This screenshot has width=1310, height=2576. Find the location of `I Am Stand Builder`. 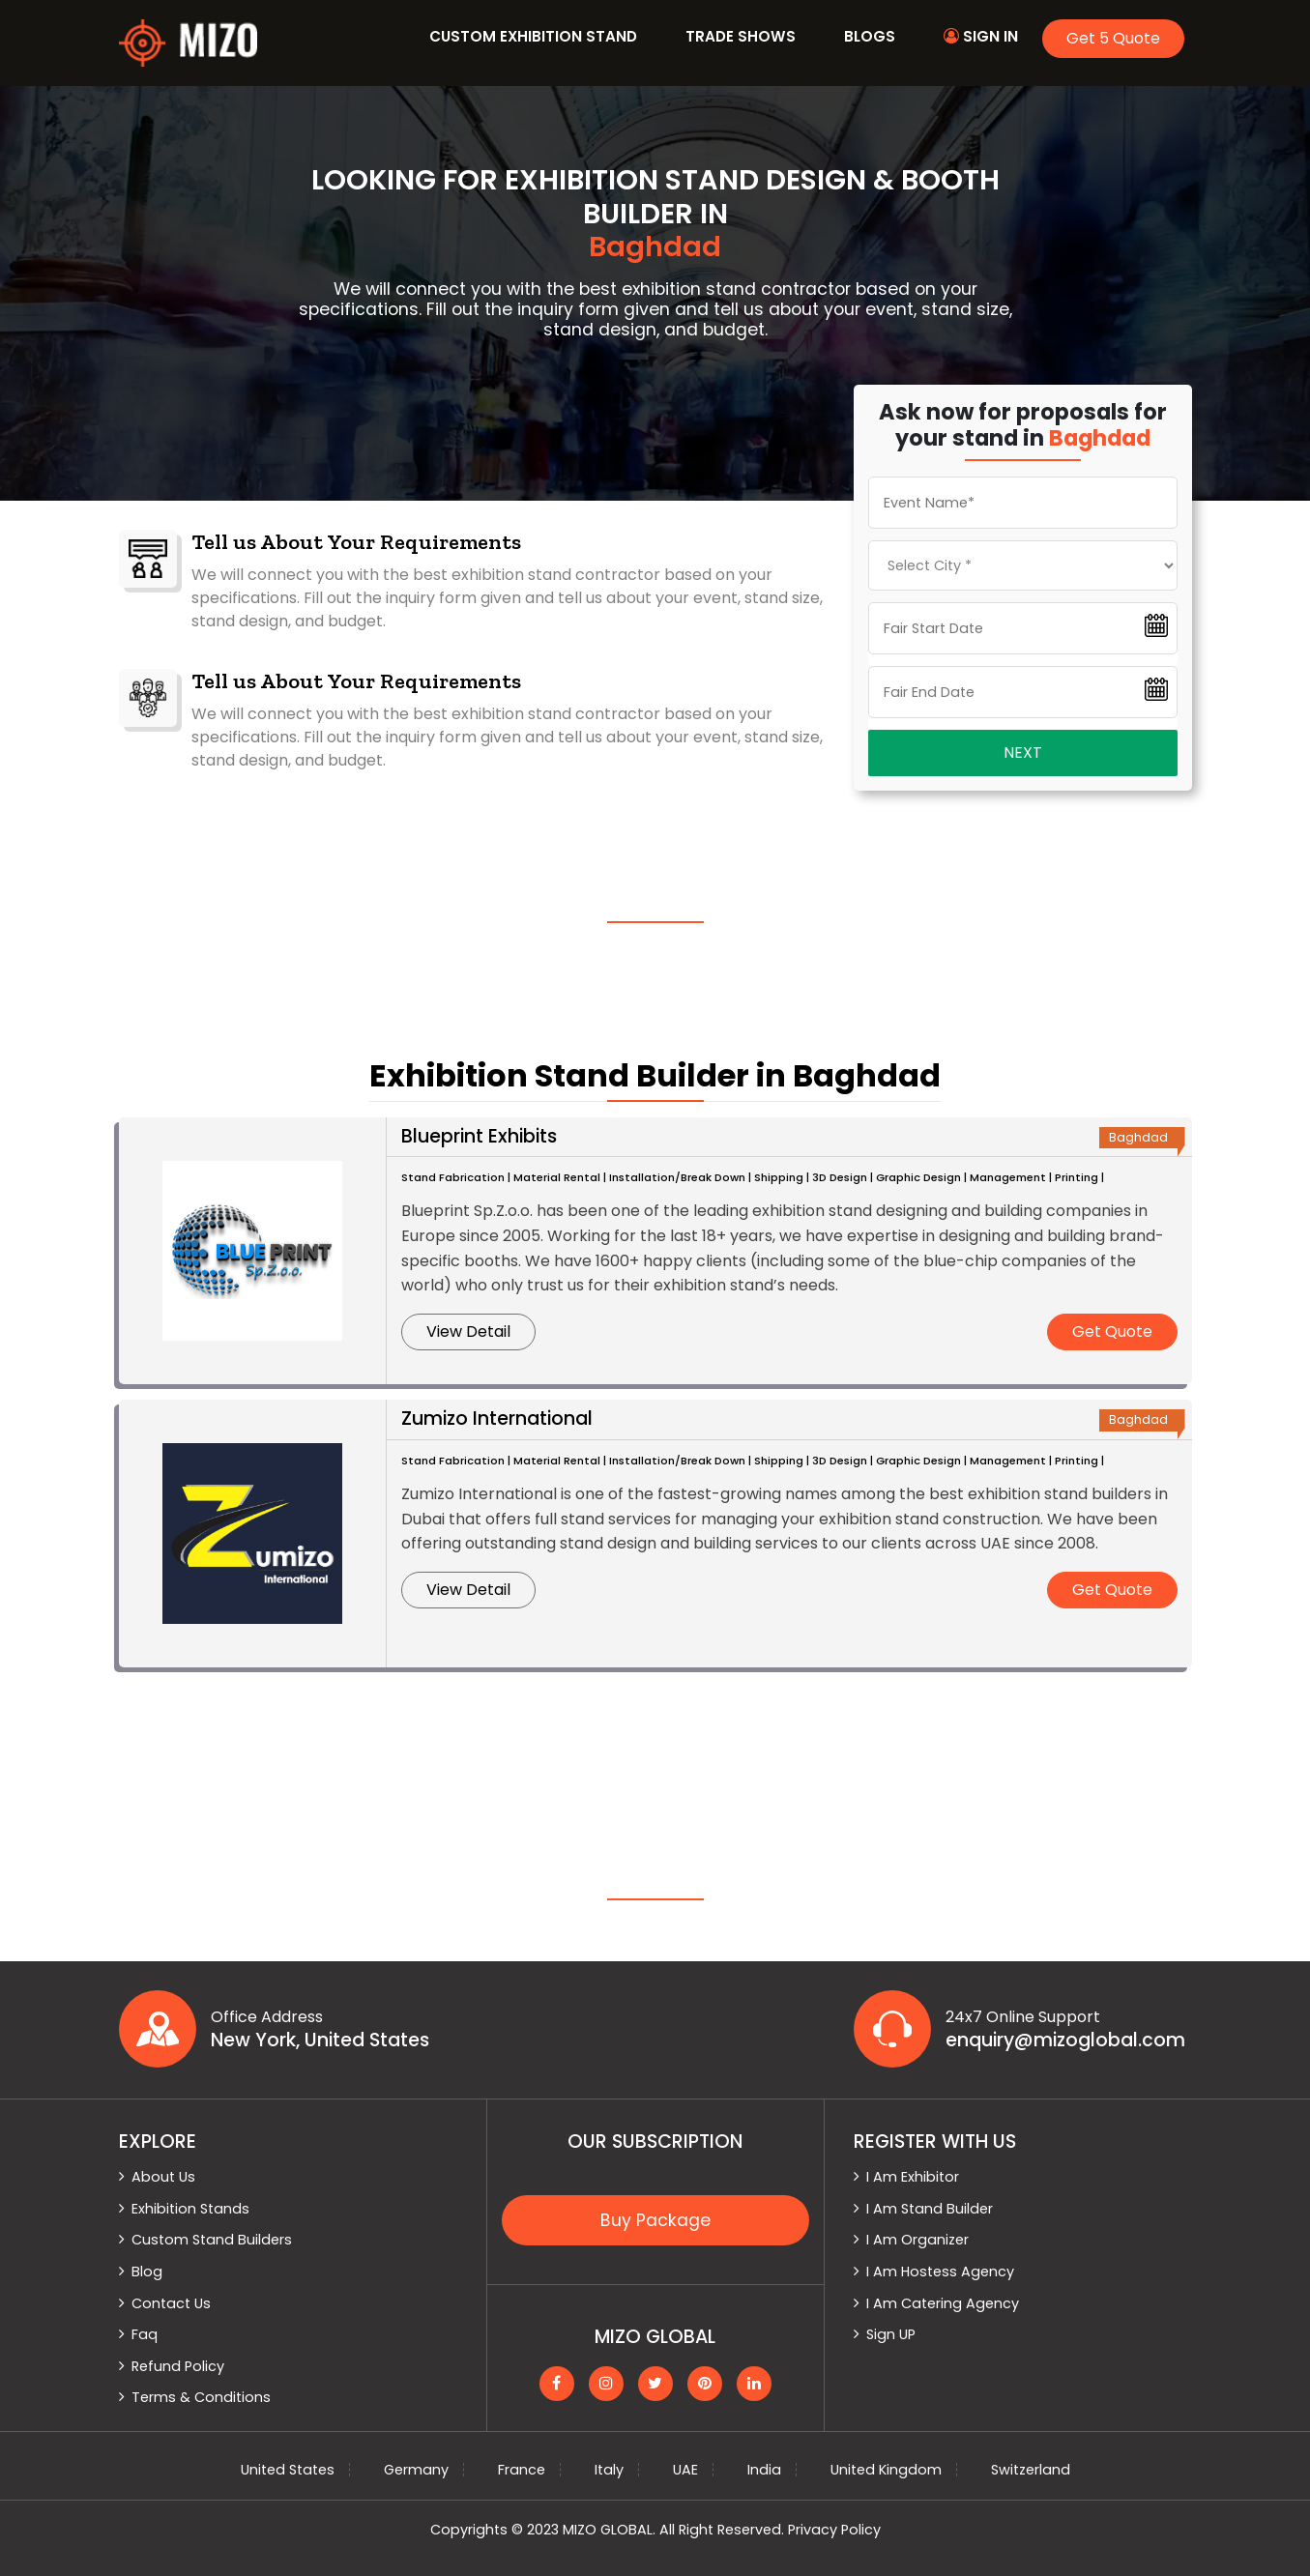

I Am Stand Builder is located at coordinates (929, 2208).